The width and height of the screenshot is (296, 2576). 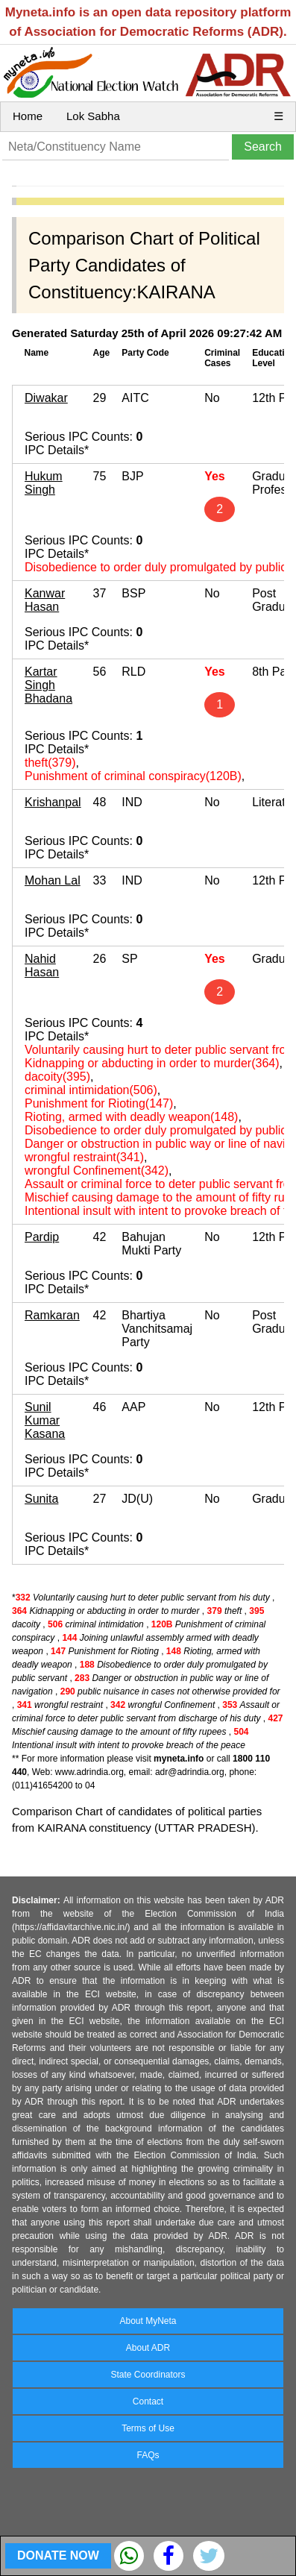 I want to click on Mohan Lal, so click(x=53, y=880).